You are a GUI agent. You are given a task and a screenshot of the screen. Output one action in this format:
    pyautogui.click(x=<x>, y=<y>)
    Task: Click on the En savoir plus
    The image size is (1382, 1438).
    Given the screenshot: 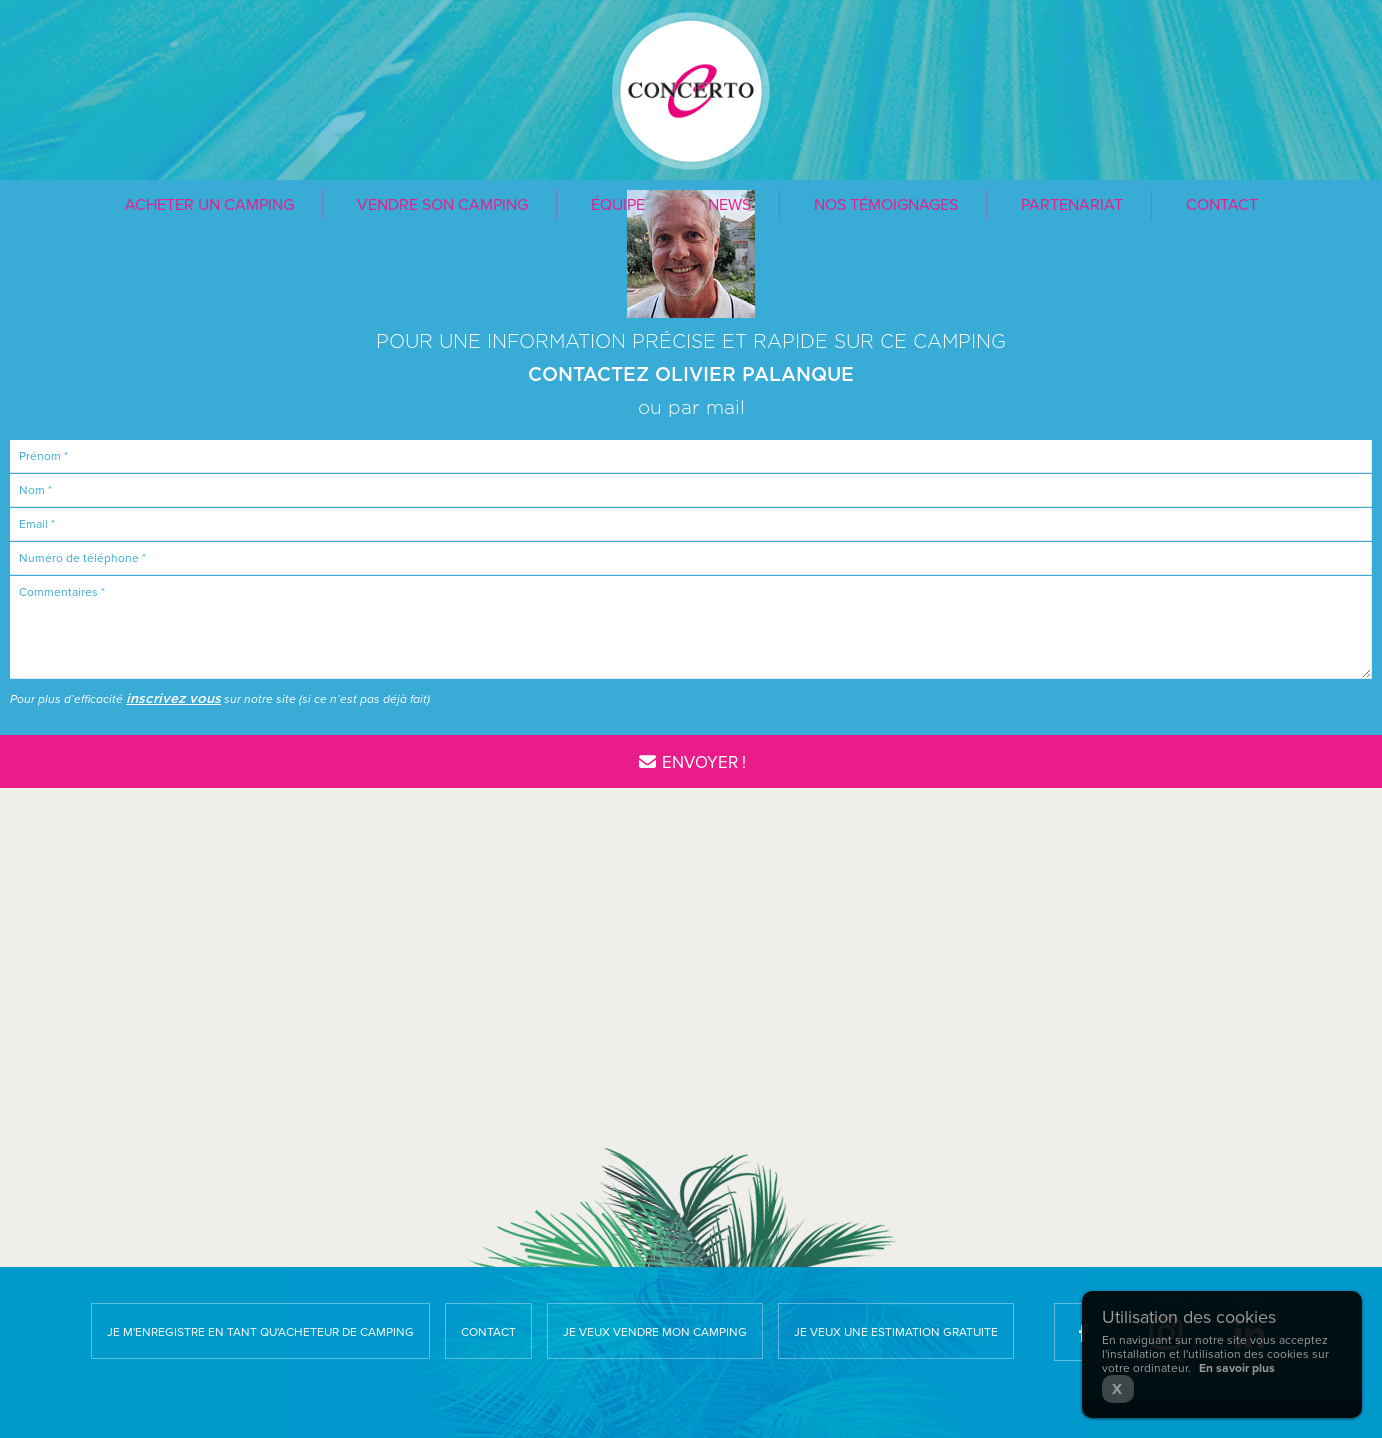 What is the action you would take?
    pyautogui.click(x=1237, y=1368)
    